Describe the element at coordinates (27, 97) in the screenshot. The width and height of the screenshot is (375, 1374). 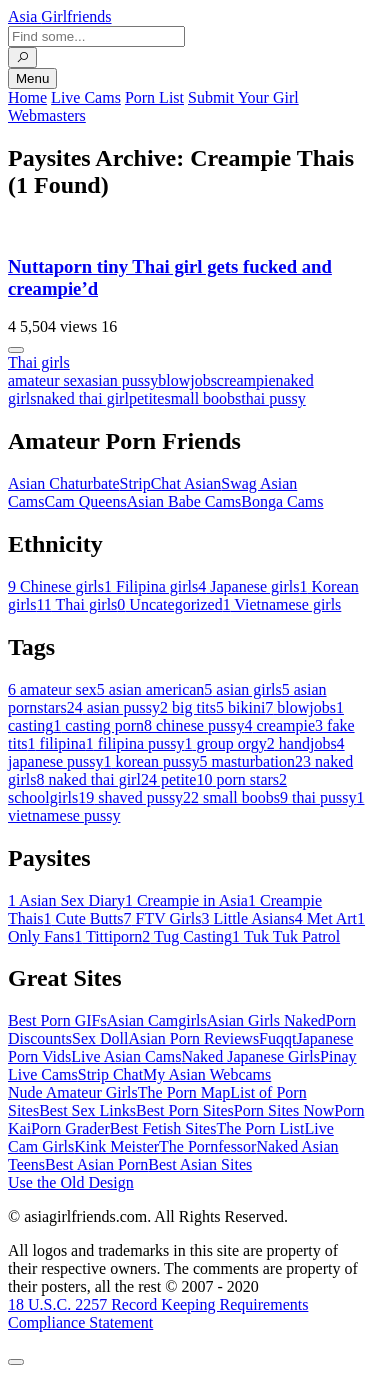
I see `Home` at that location.